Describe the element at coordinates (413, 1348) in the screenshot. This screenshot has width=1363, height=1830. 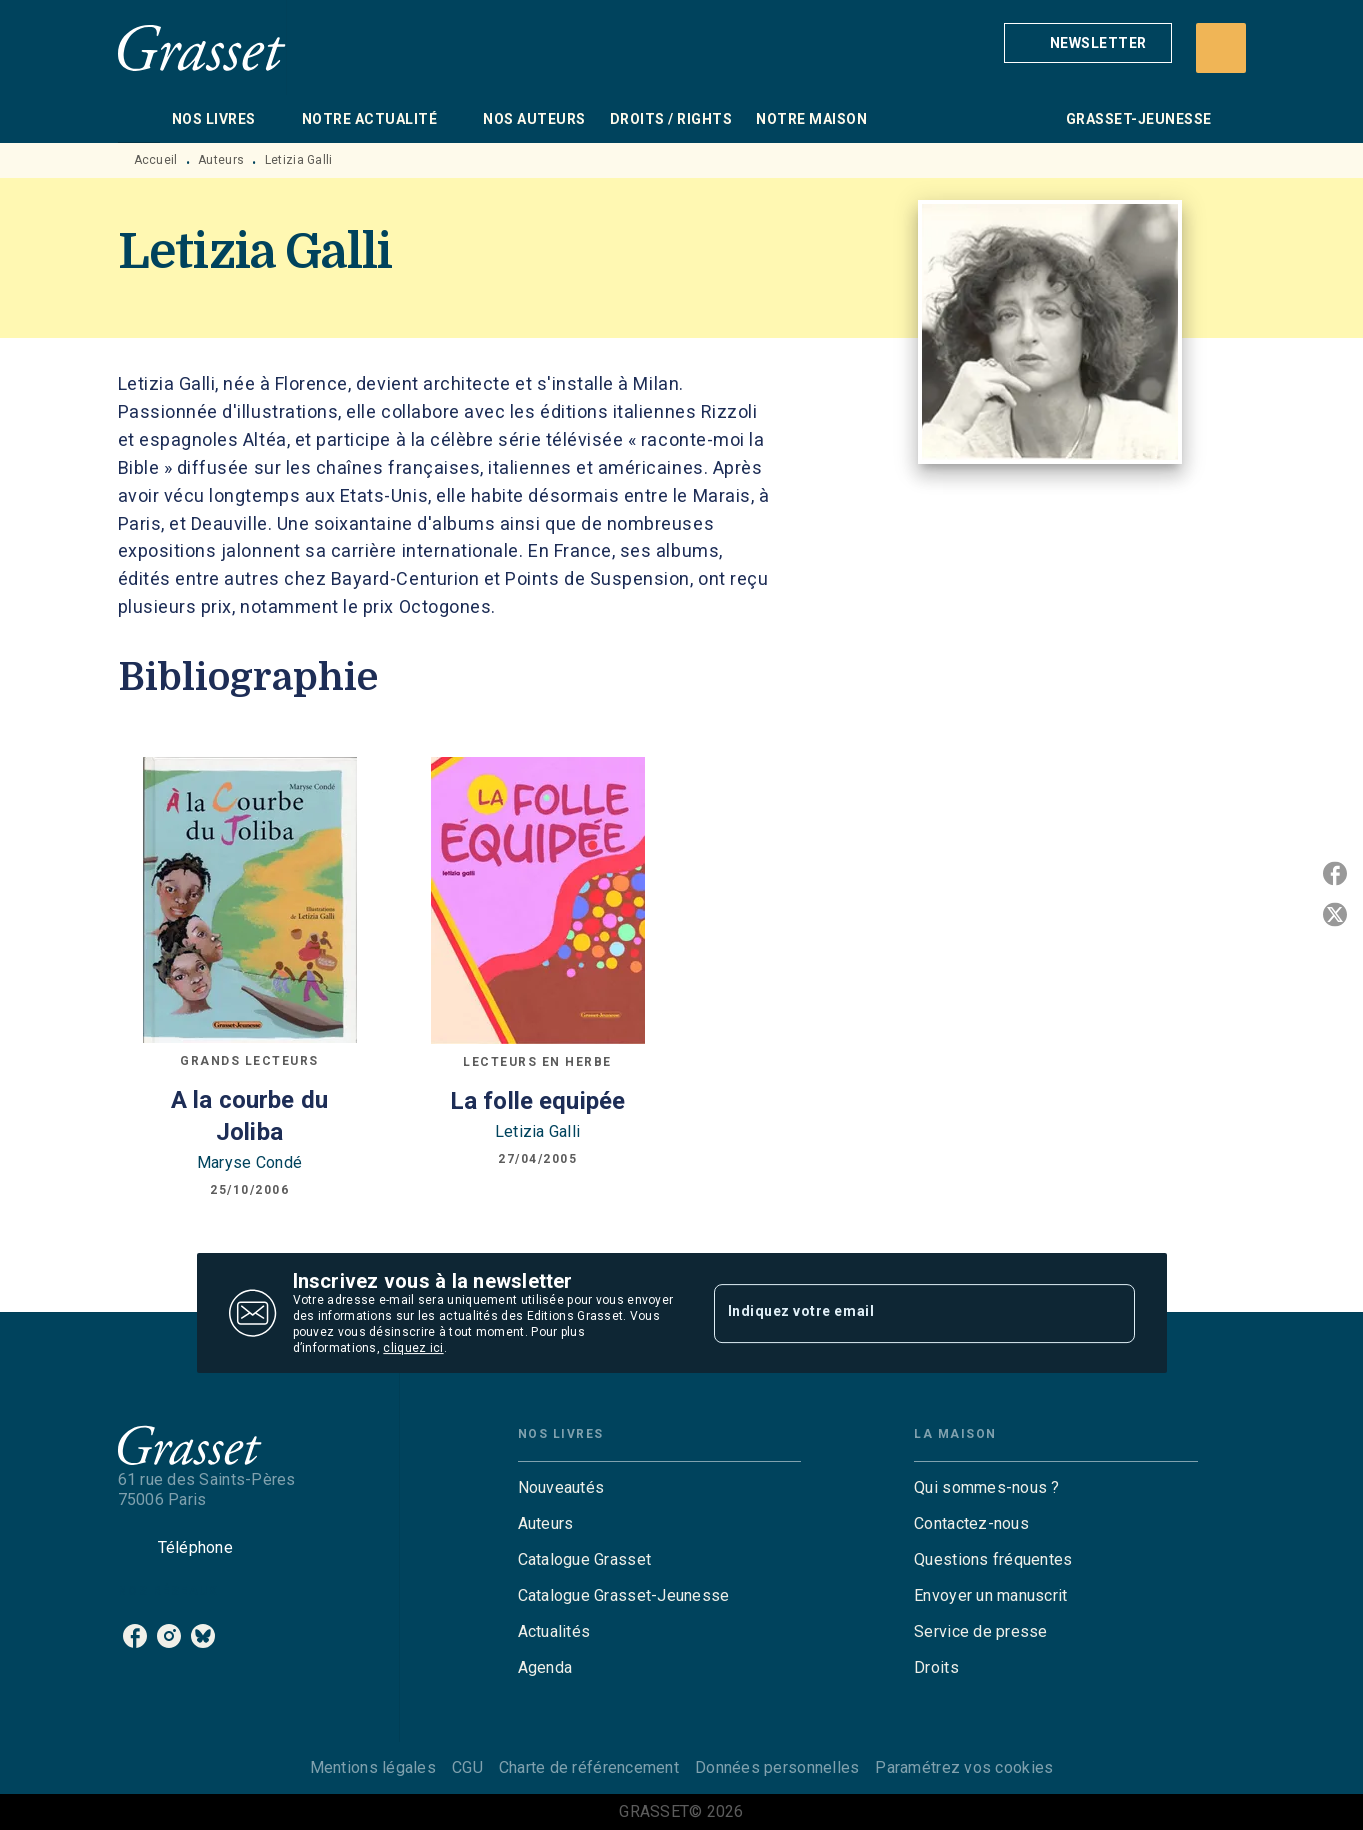
I see `cliquez ici` at that location.